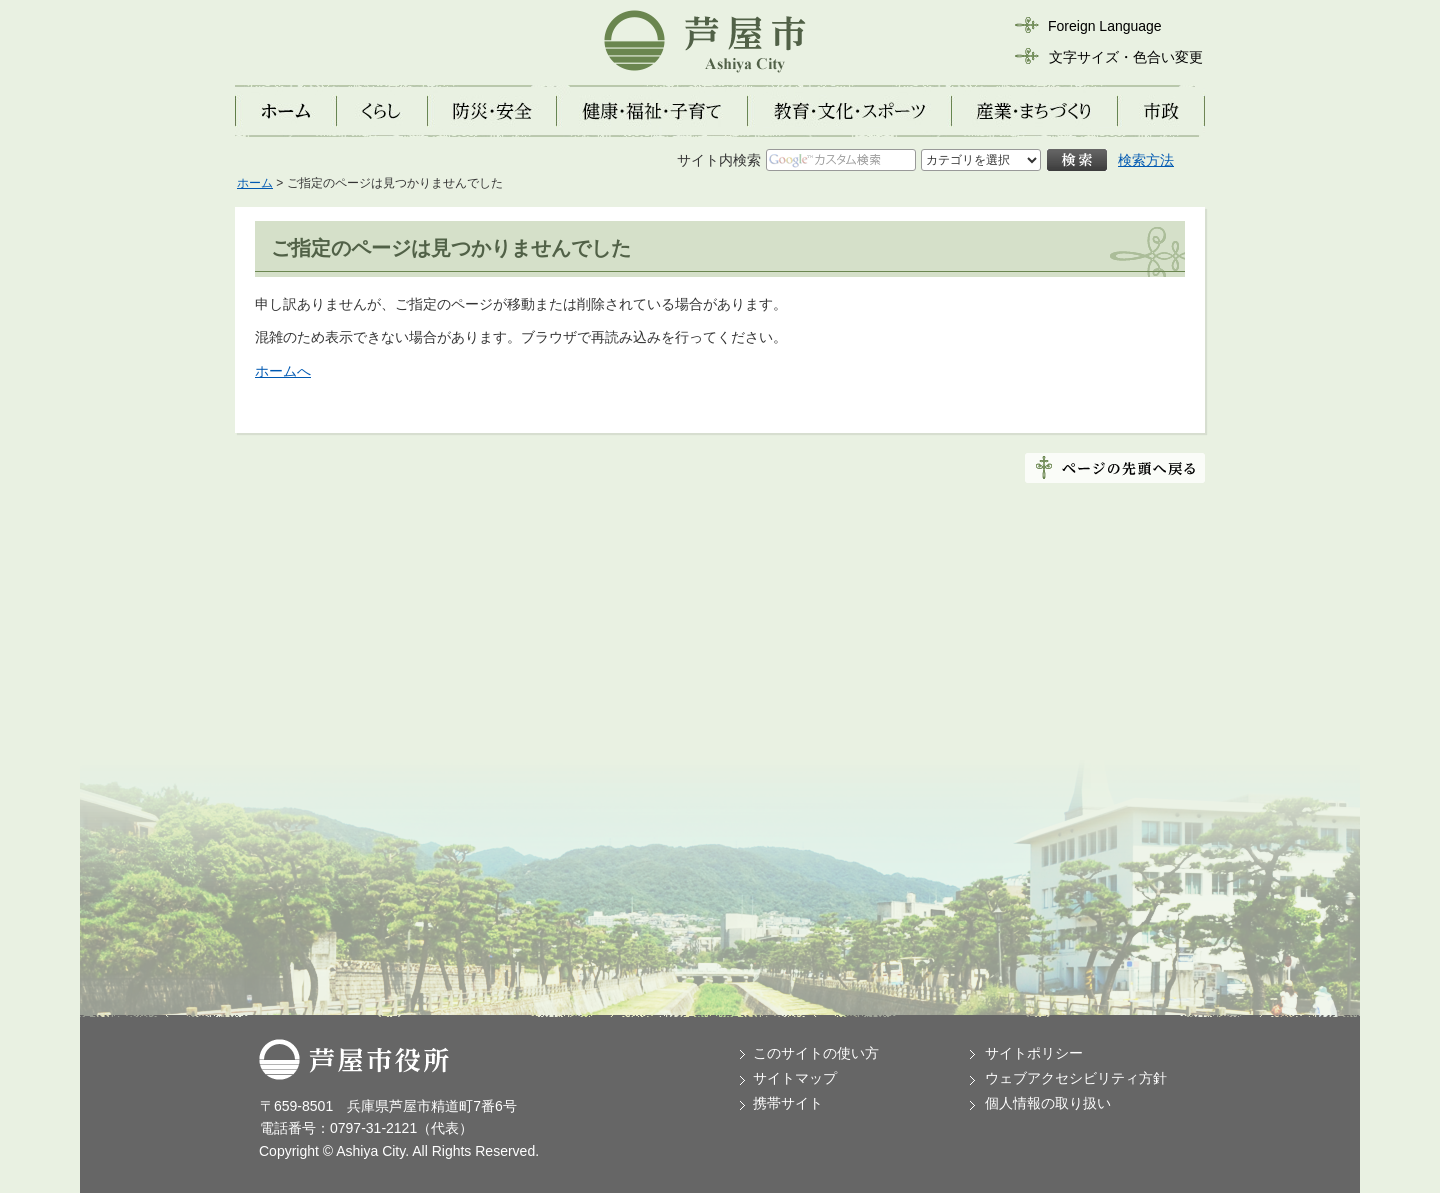 The width and height of the screenshot is (1440, 1193). What do you see at coordinates (1105, 26) in the screenshot?
I see `Foreign Language` at bounding box center [1105, 26].